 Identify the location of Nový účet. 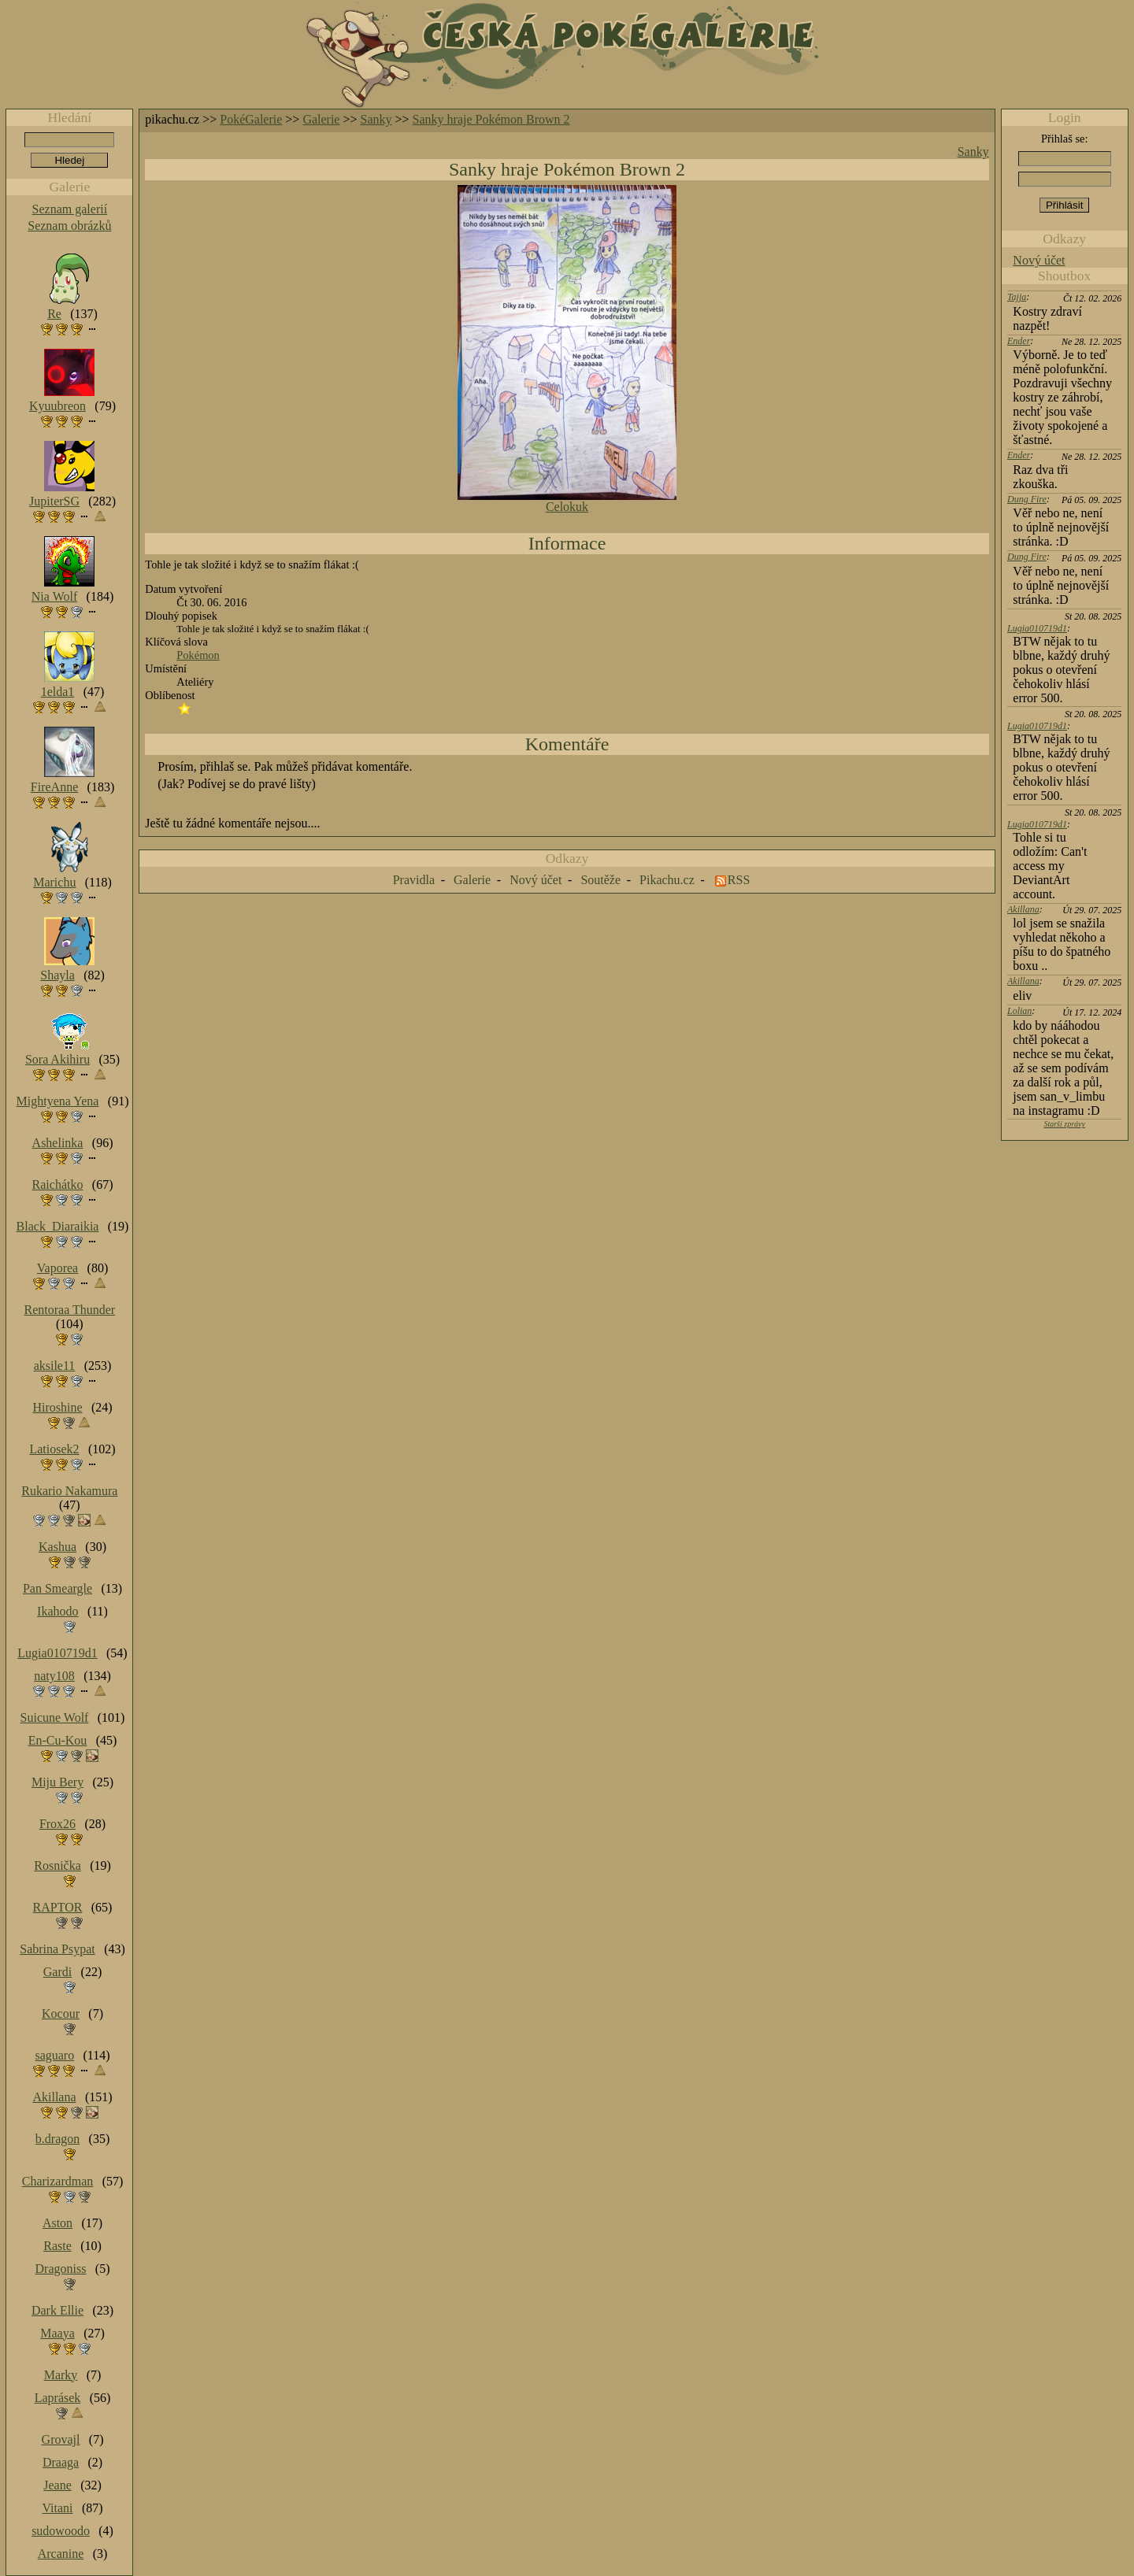
(1039, 260).